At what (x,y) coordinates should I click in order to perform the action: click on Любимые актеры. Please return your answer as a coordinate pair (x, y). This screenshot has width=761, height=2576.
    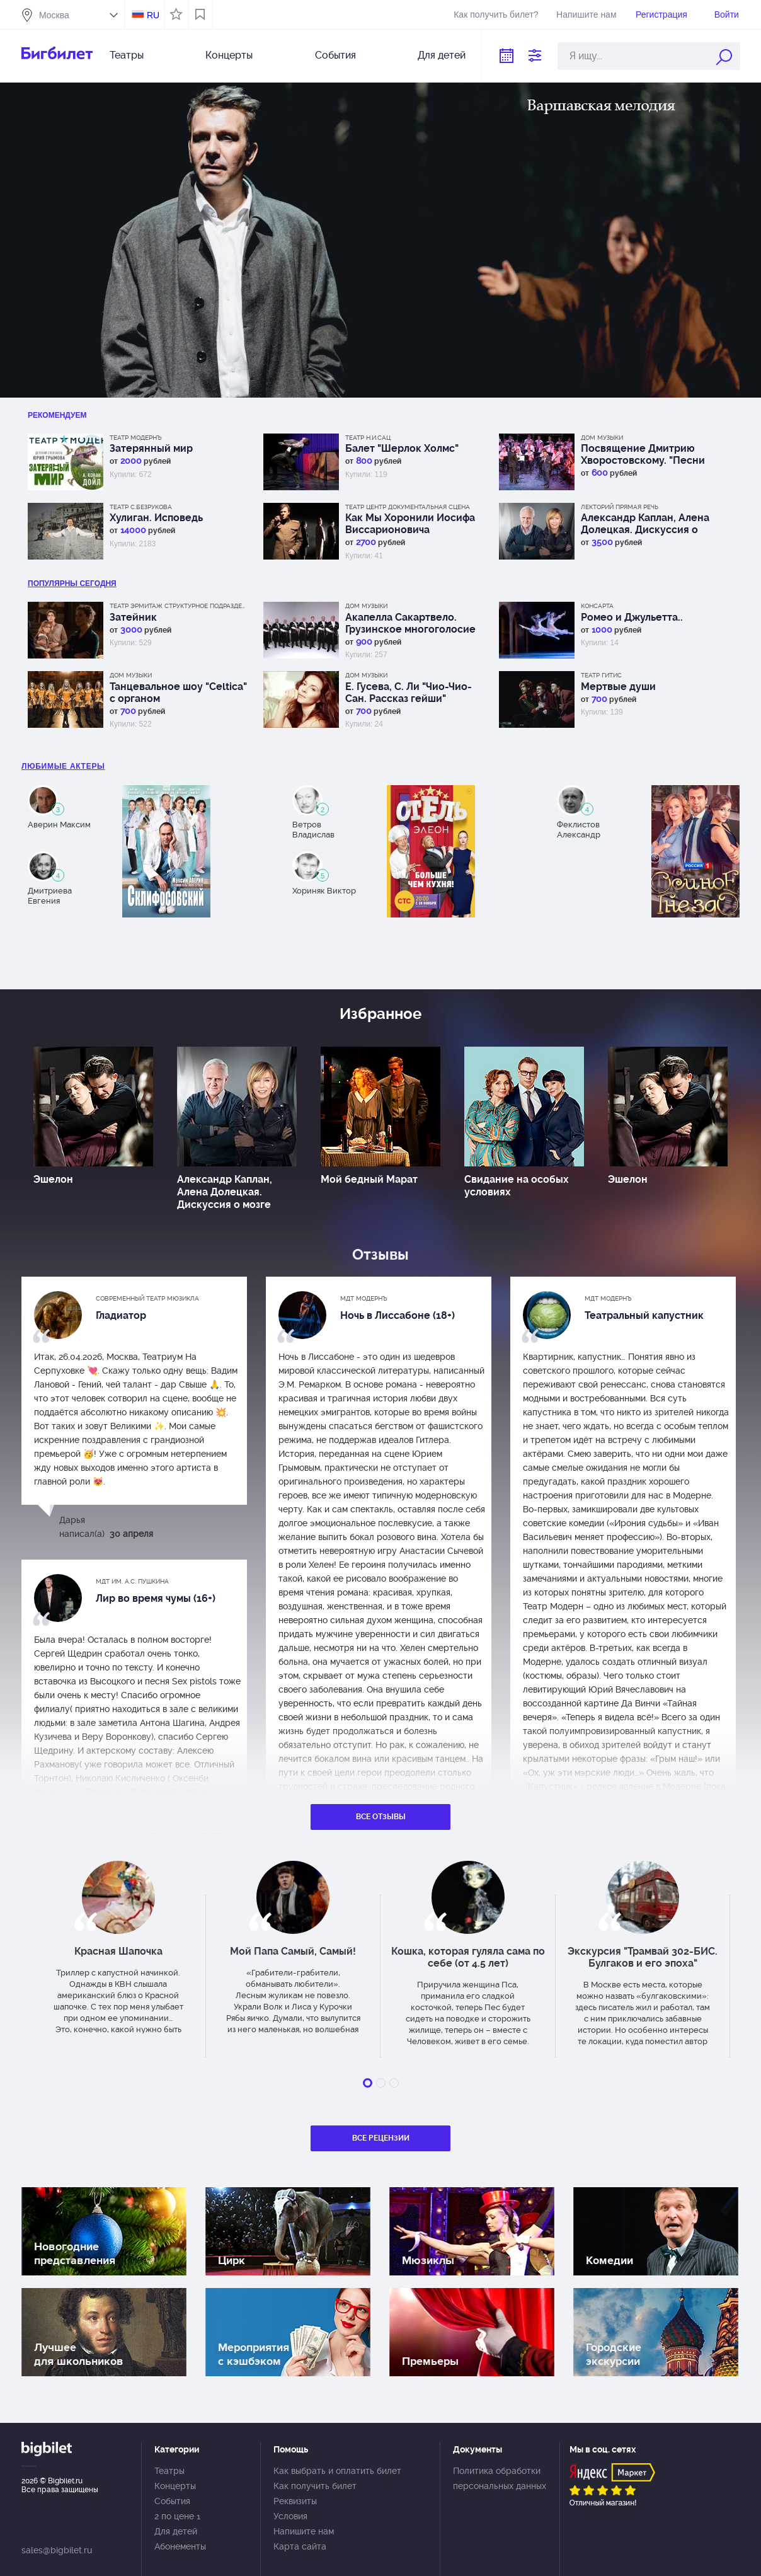
    Looking at the image, I should click on (63, 766).